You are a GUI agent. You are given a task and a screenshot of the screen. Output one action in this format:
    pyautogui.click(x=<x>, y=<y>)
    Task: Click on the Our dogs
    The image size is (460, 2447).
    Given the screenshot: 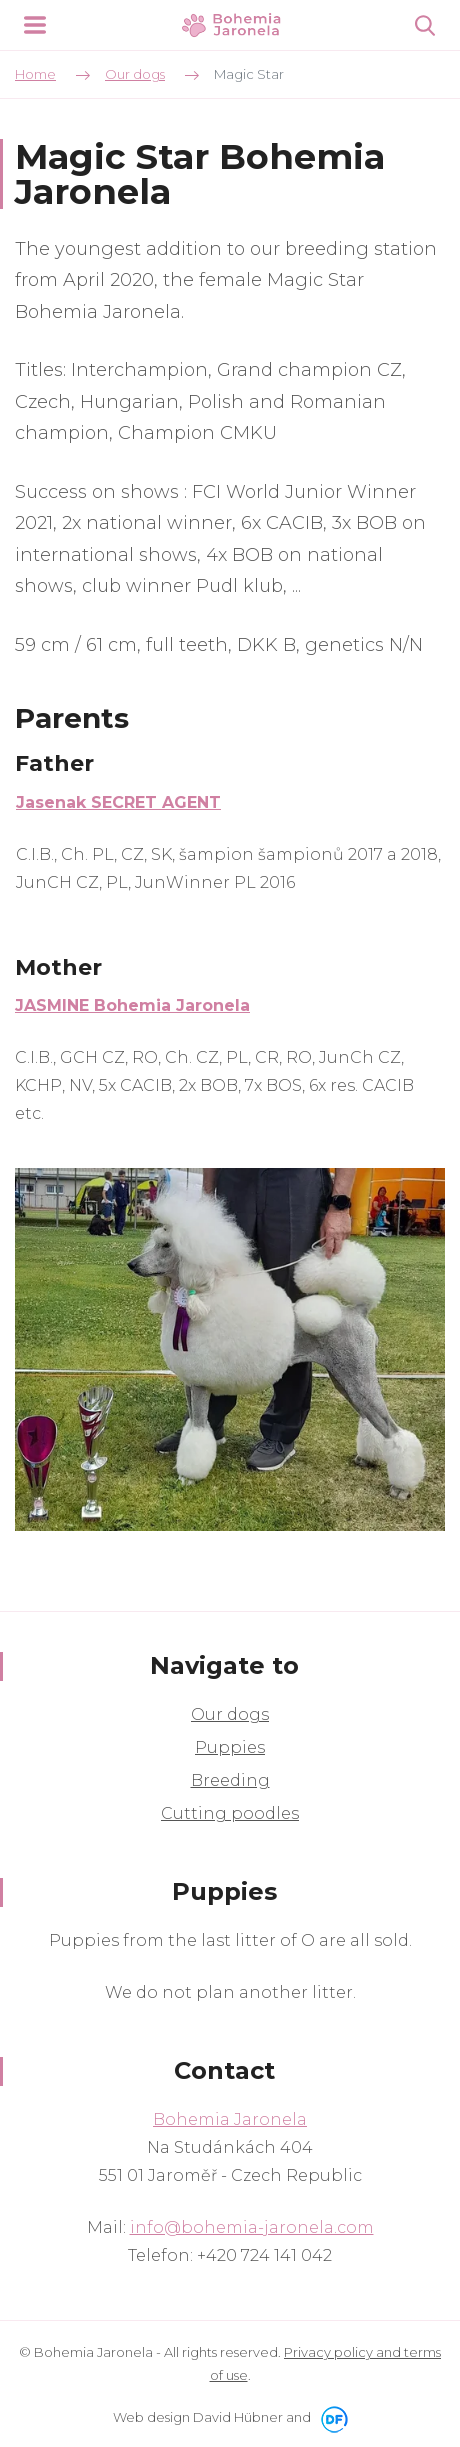 What is the action you would take?
    pyautogui.click(x=230, y=1714)
    